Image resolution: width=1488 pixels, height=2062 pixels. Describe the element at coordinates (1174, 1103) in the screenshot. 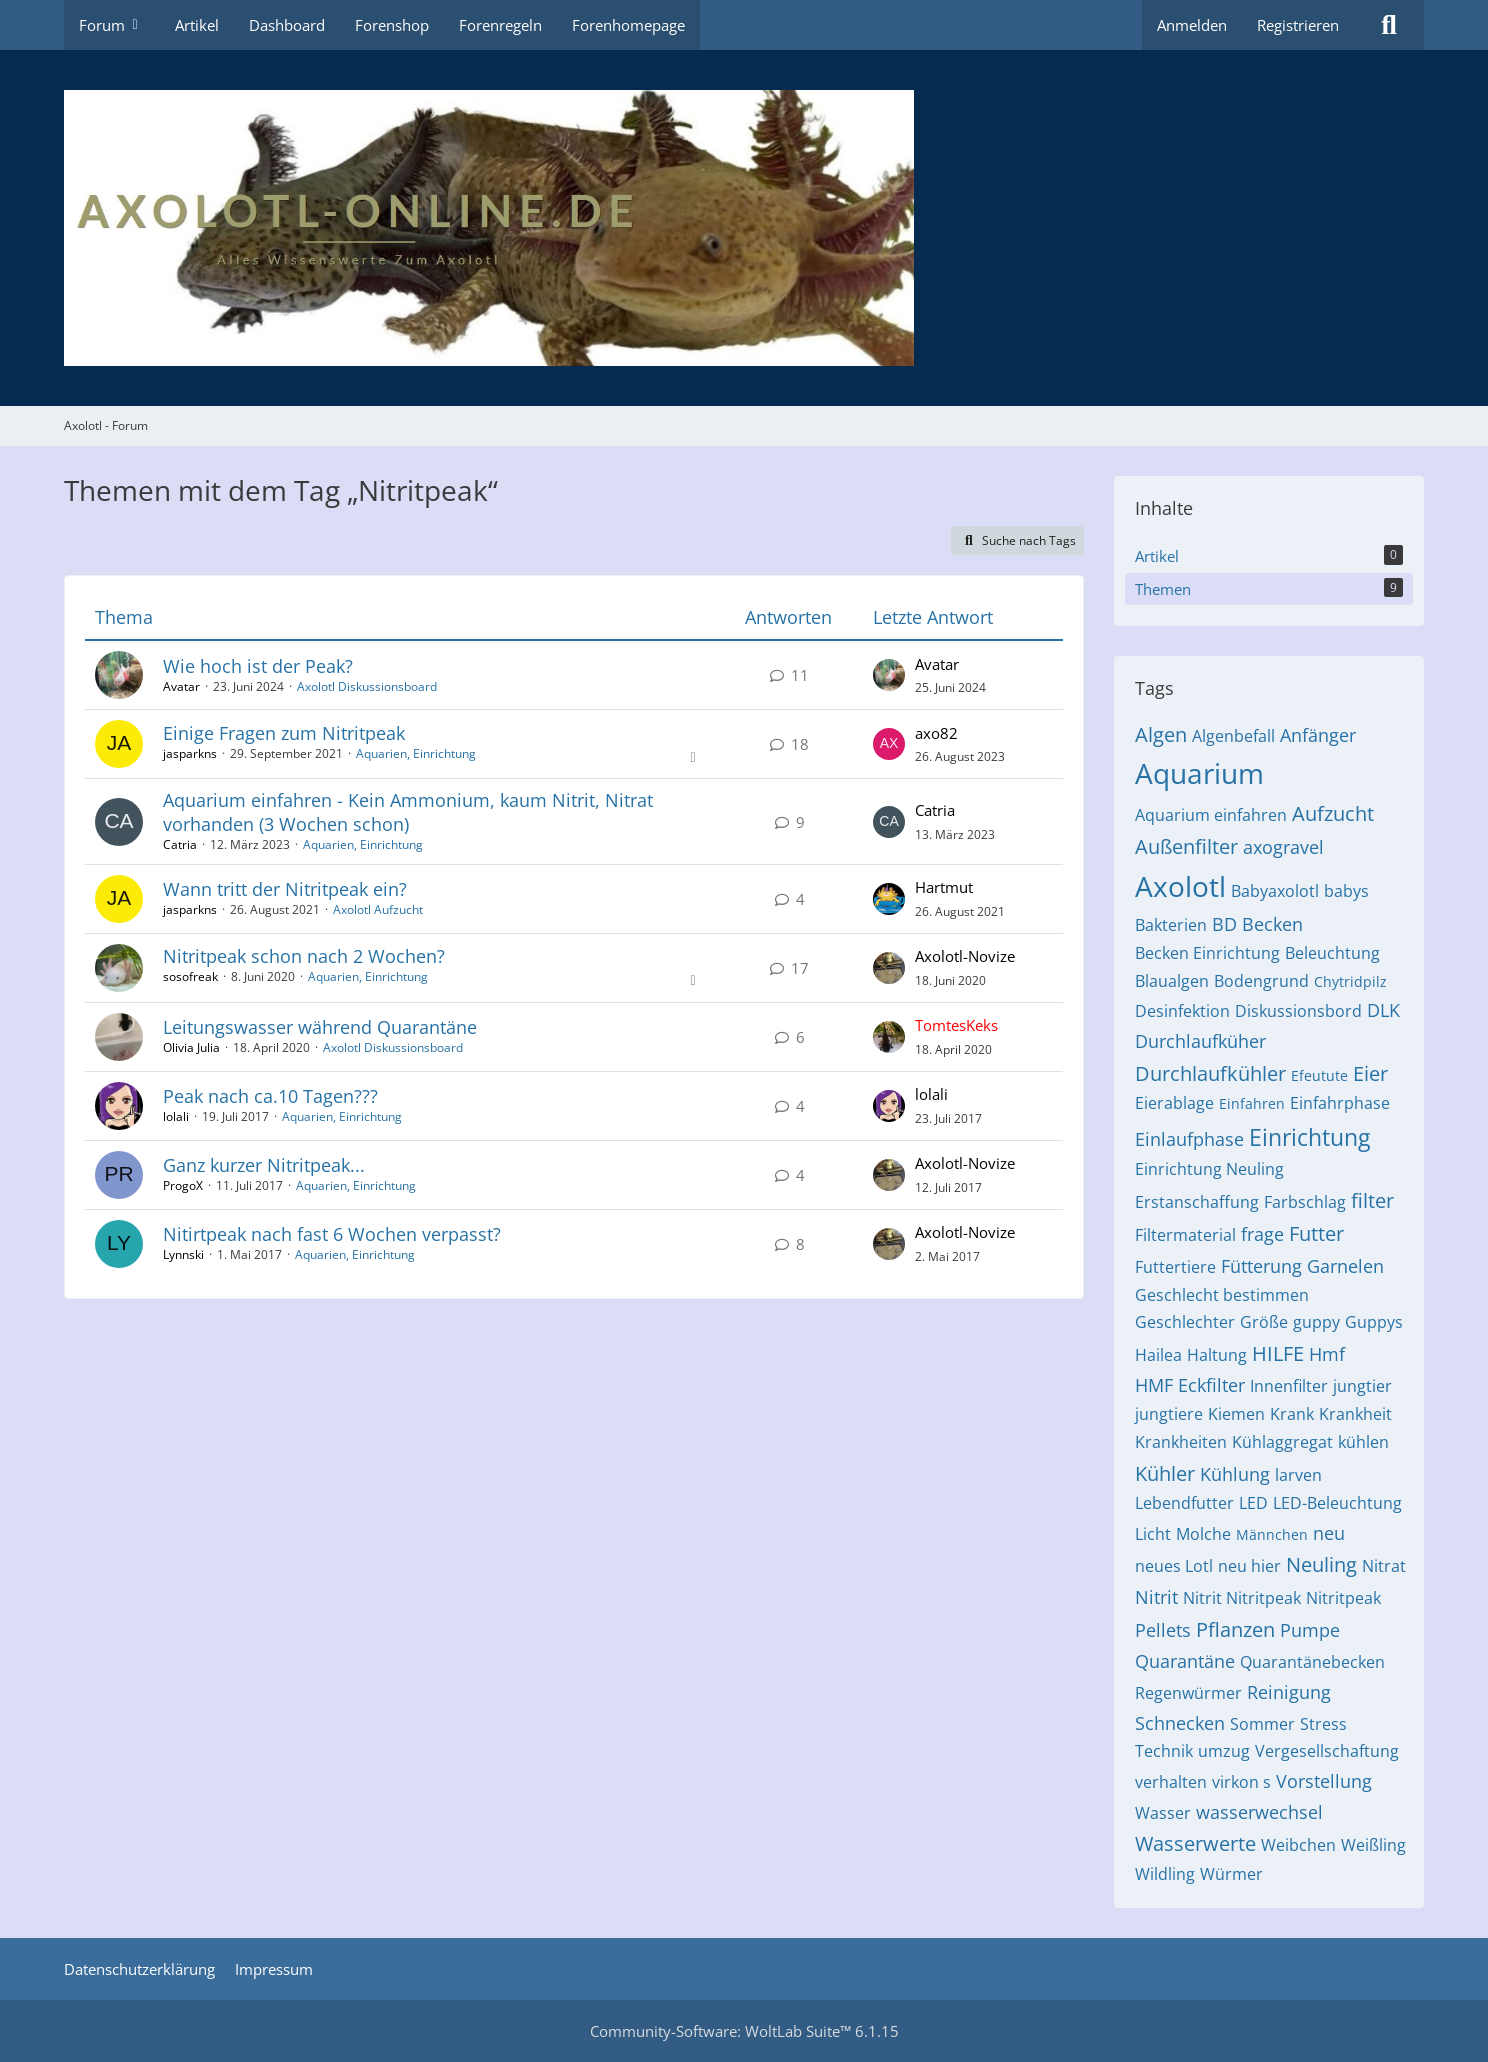

I see `Eierablage` at that location.